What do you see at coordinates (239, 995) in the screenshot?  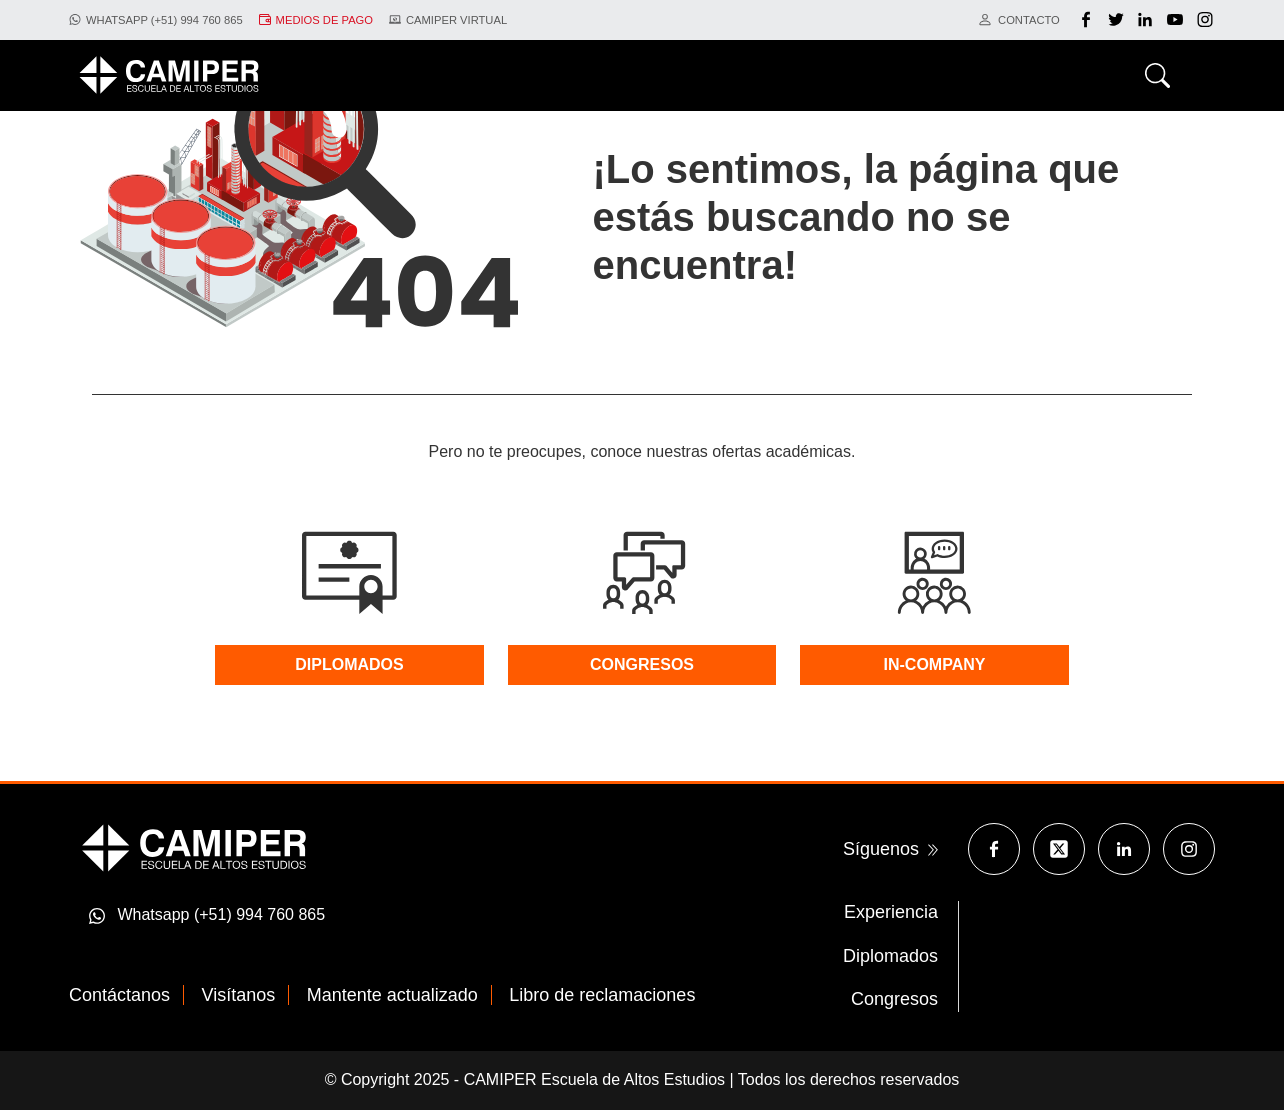 I see `Visítanos` at bounding box center [239, 995].